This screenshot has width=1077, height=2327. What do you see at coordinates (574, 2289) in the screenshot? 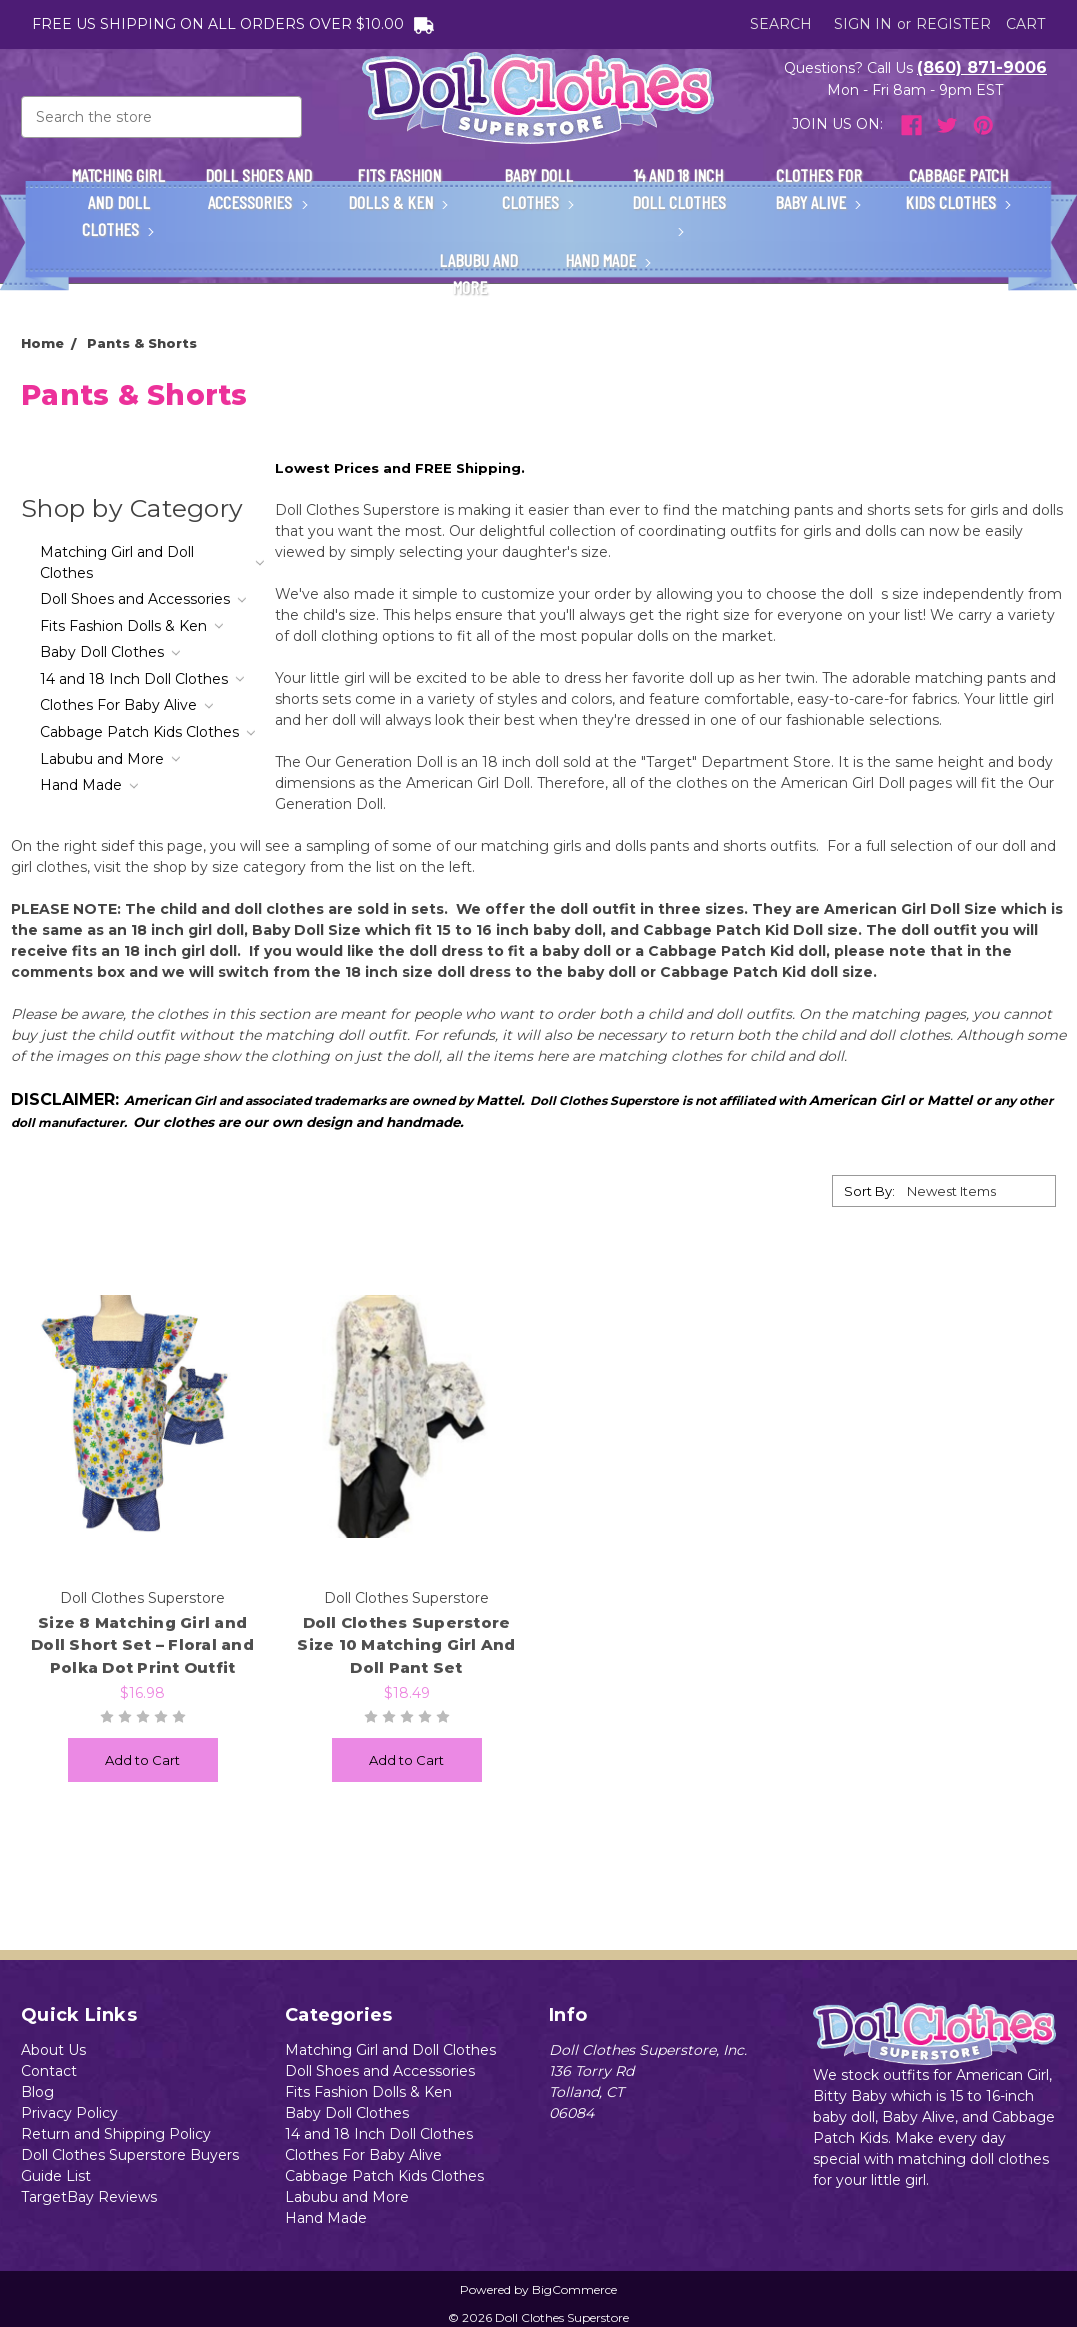
I see `BigCommerce` at bounding box center [574, 2289].